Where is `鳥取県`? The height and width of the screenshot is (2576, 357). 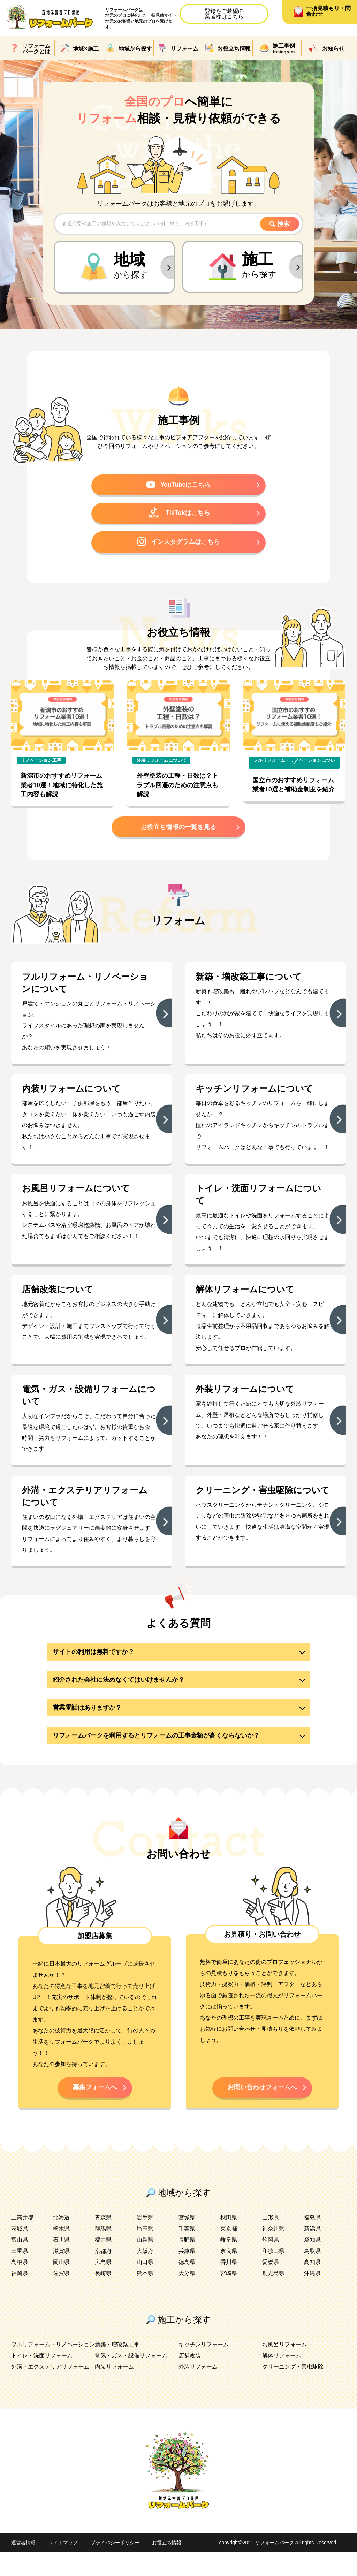 鳥取県 is located at coordinates (312, 2275).